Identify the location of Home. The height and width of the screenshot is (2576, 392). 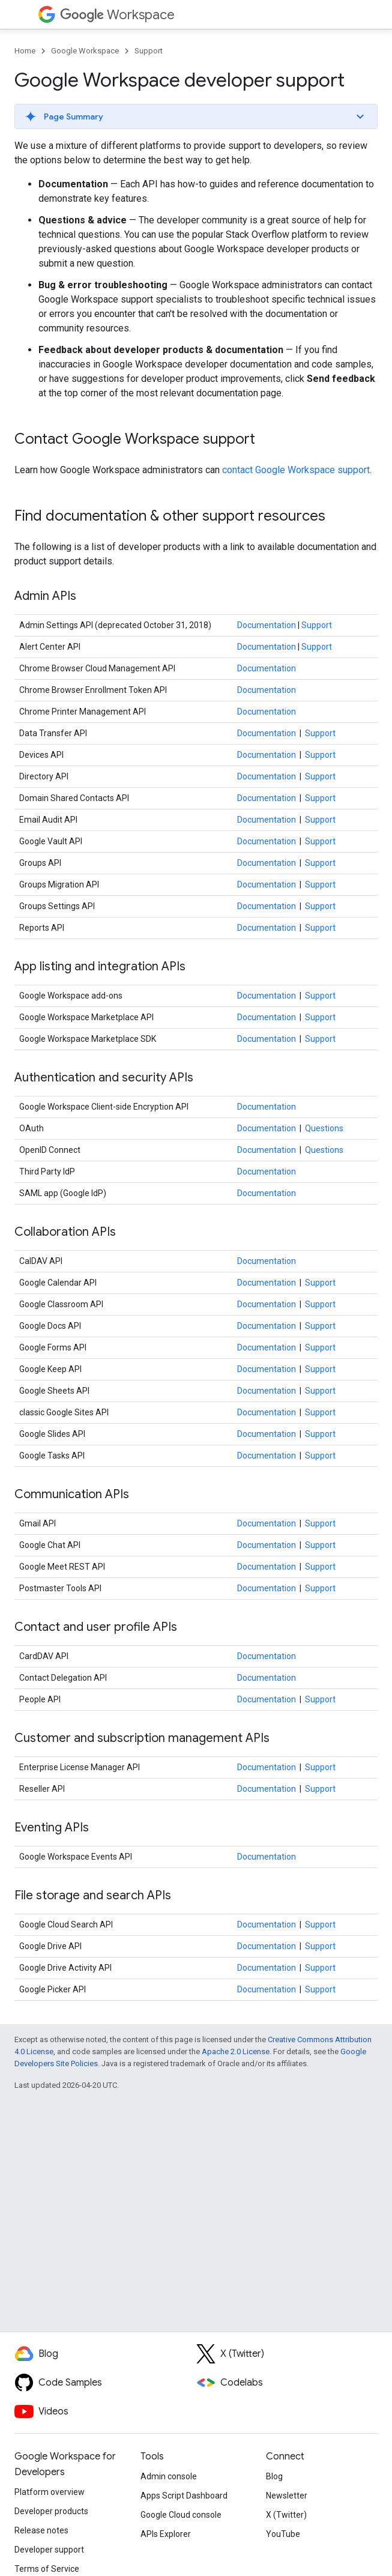
(24, 50).